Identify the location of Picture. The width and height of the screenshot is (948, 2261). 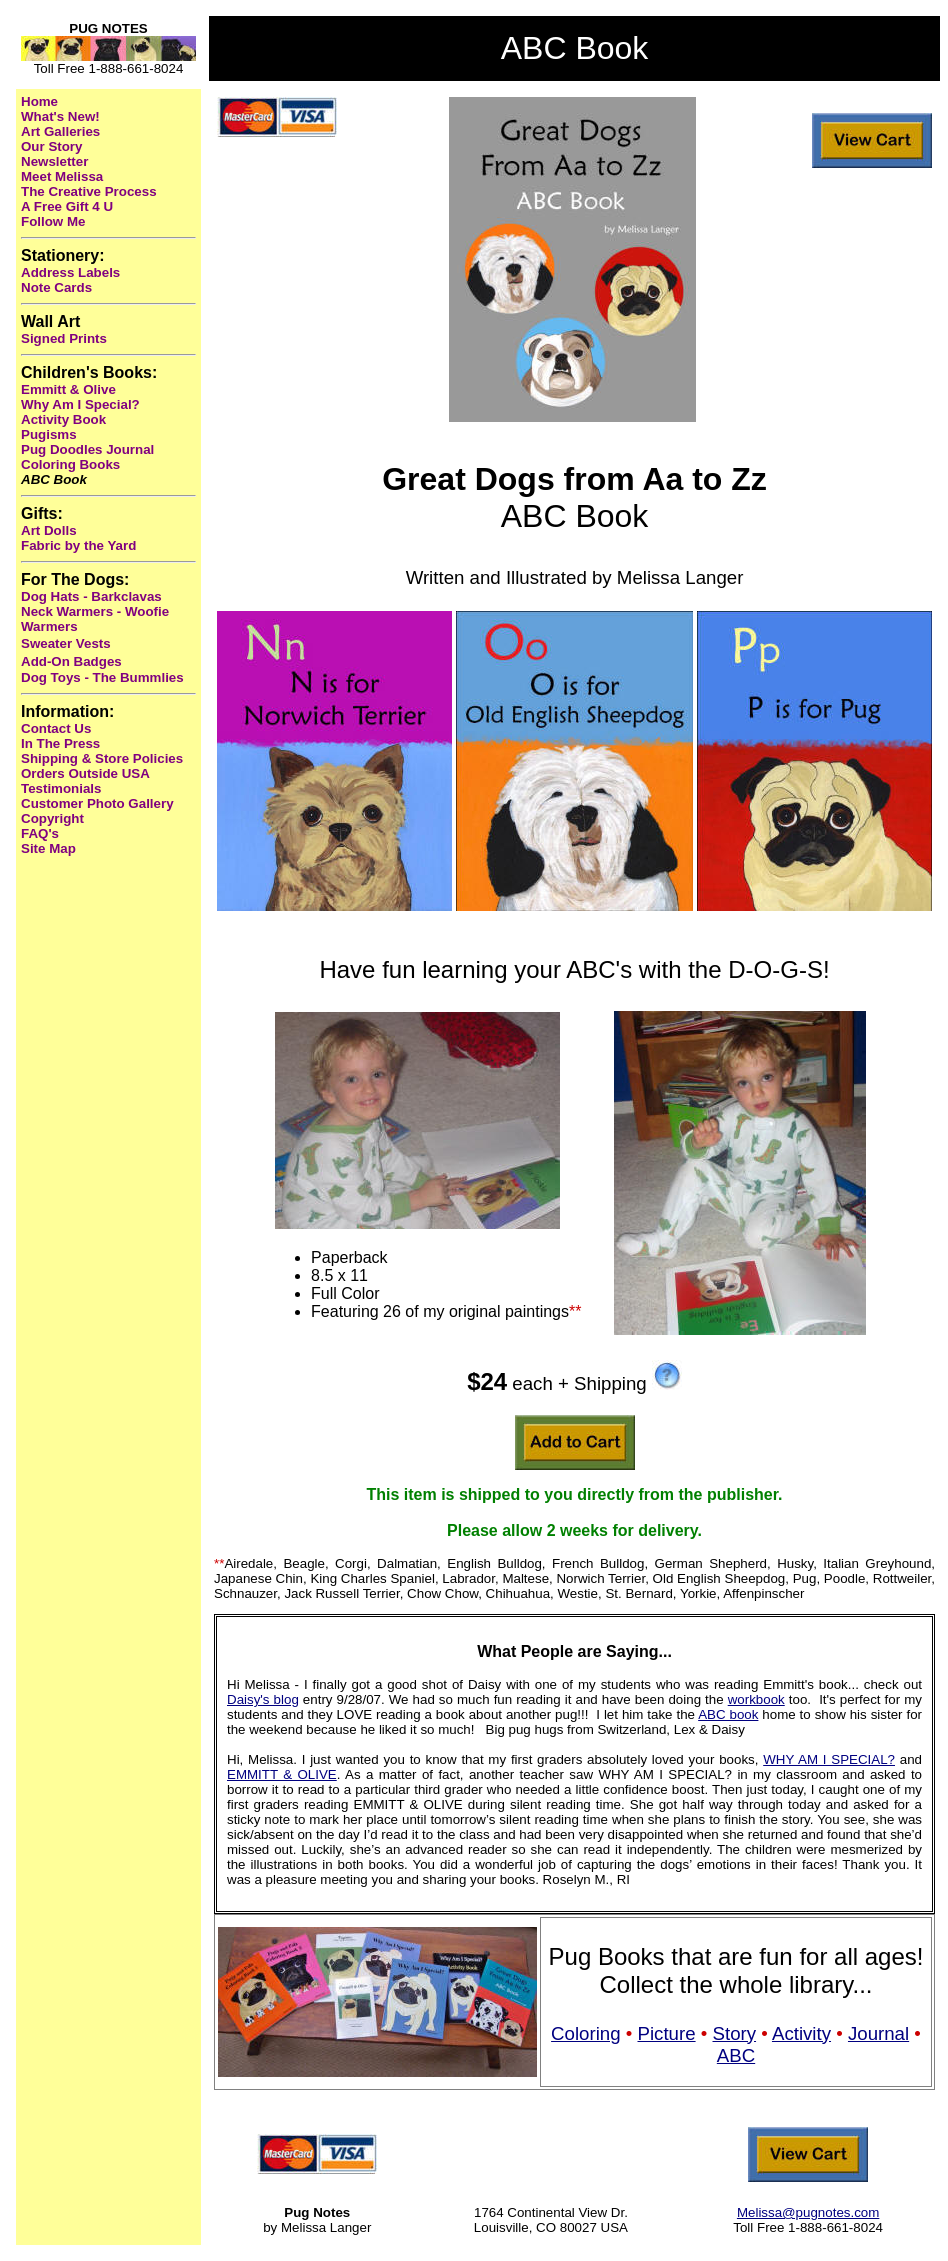
(667, 2033).